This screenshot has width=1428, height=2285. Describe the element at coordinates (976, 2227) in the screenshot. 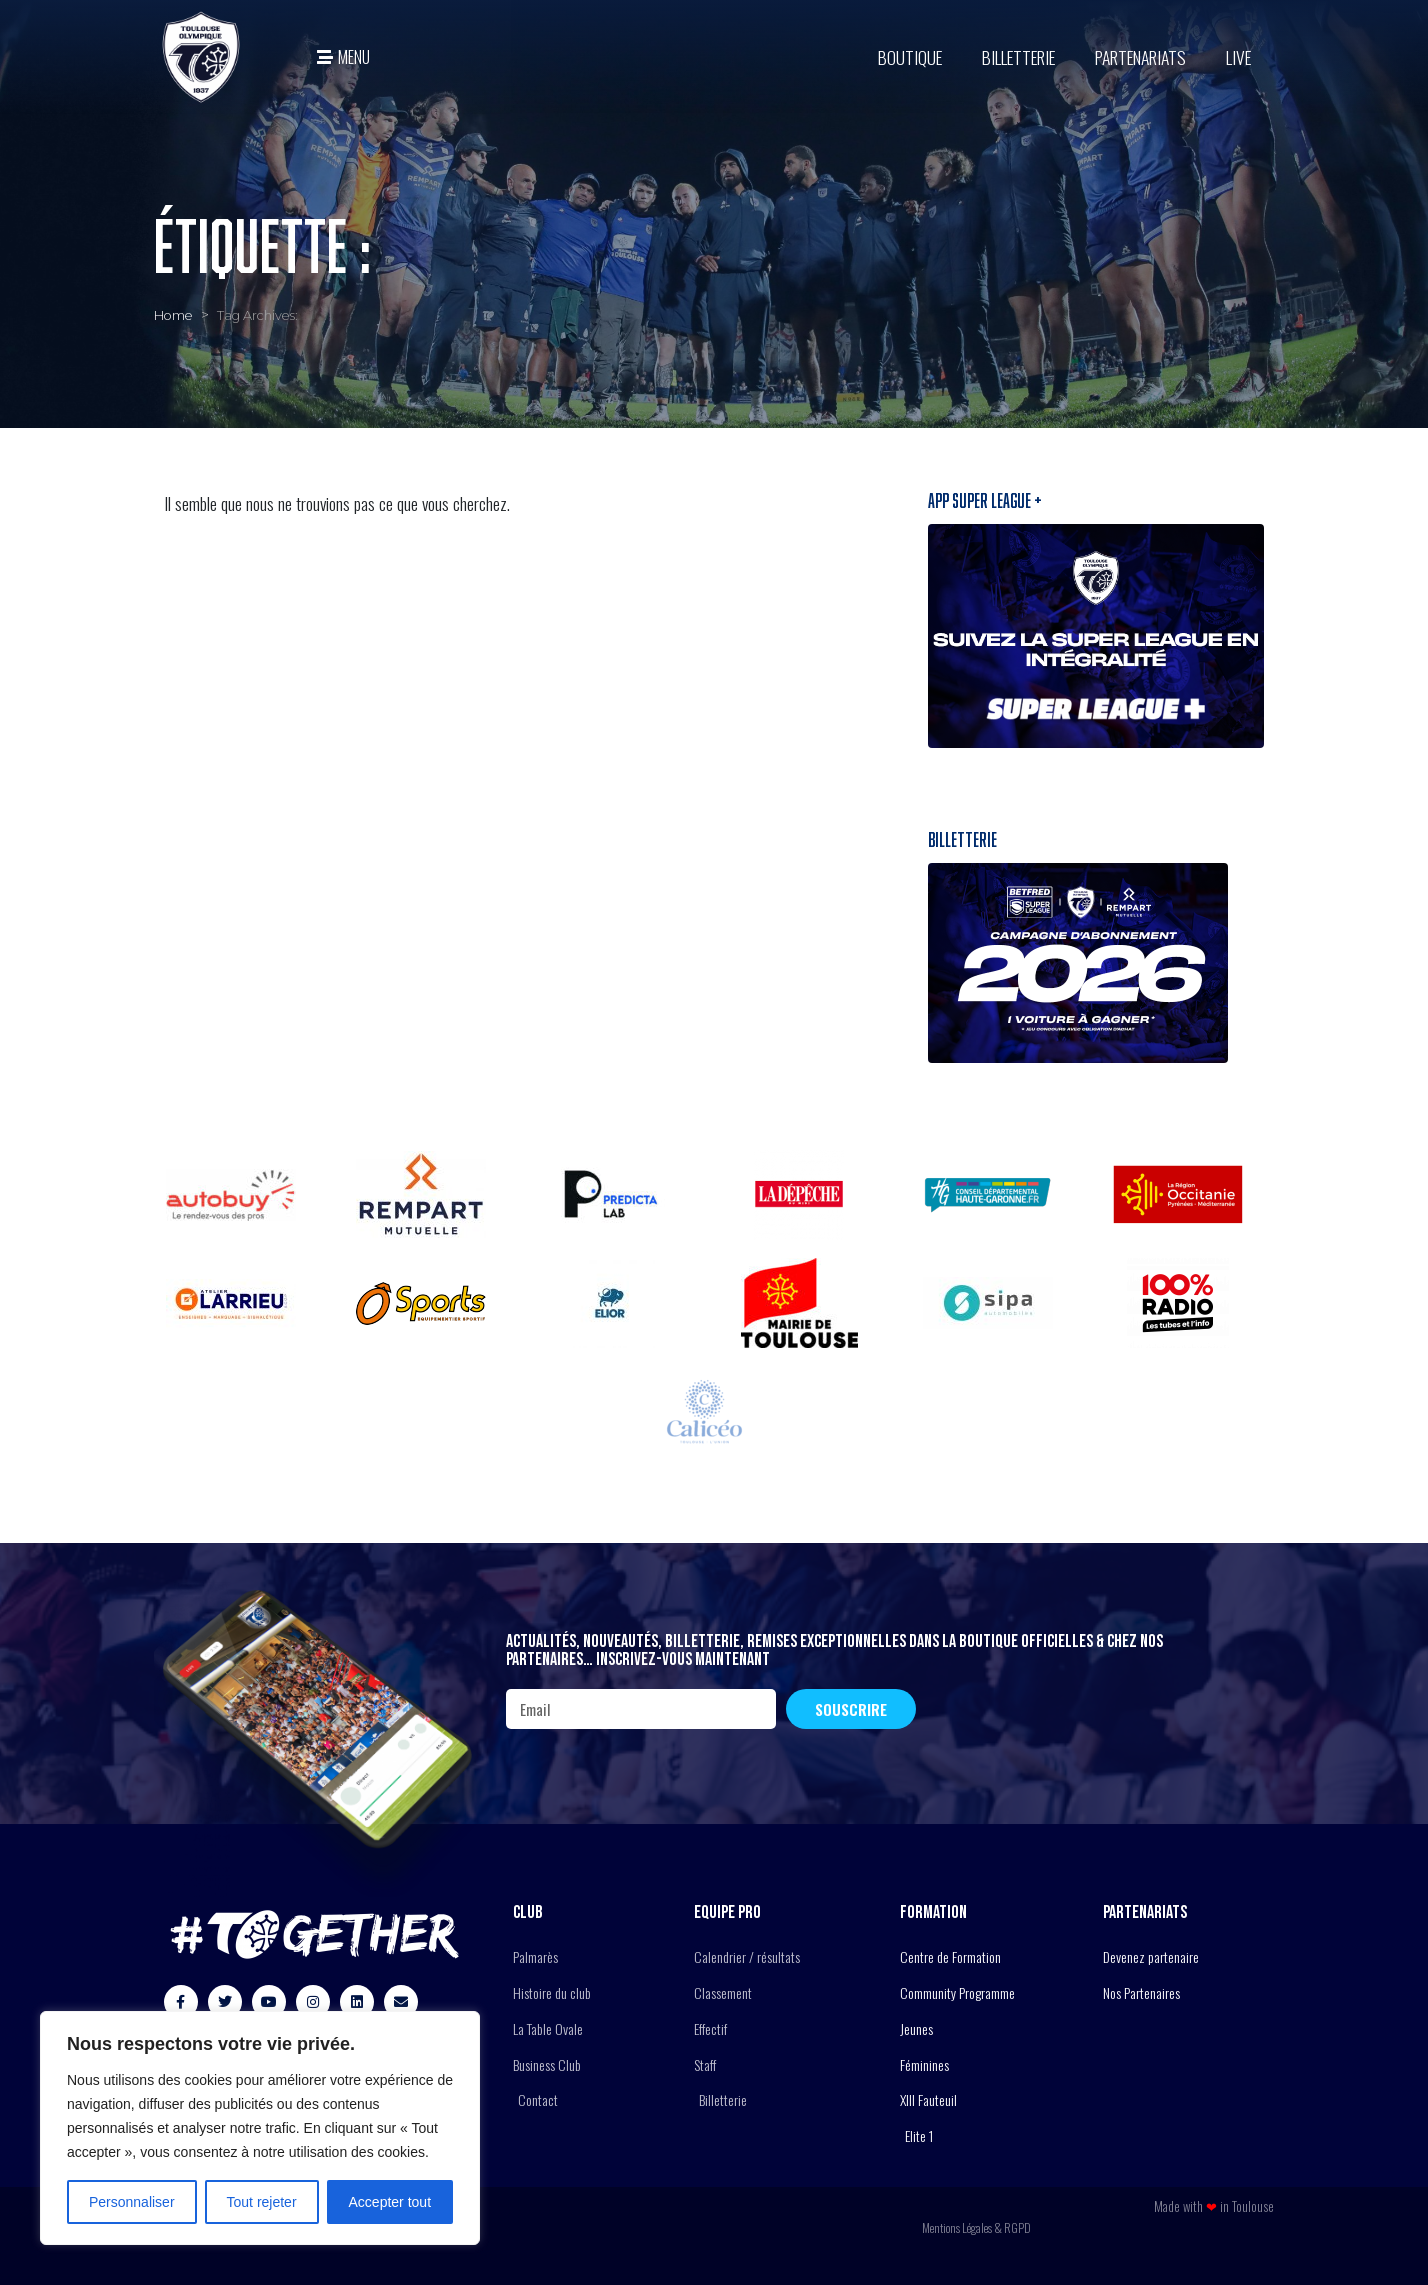

I see `Mentions Légales & RGPD` at that location.